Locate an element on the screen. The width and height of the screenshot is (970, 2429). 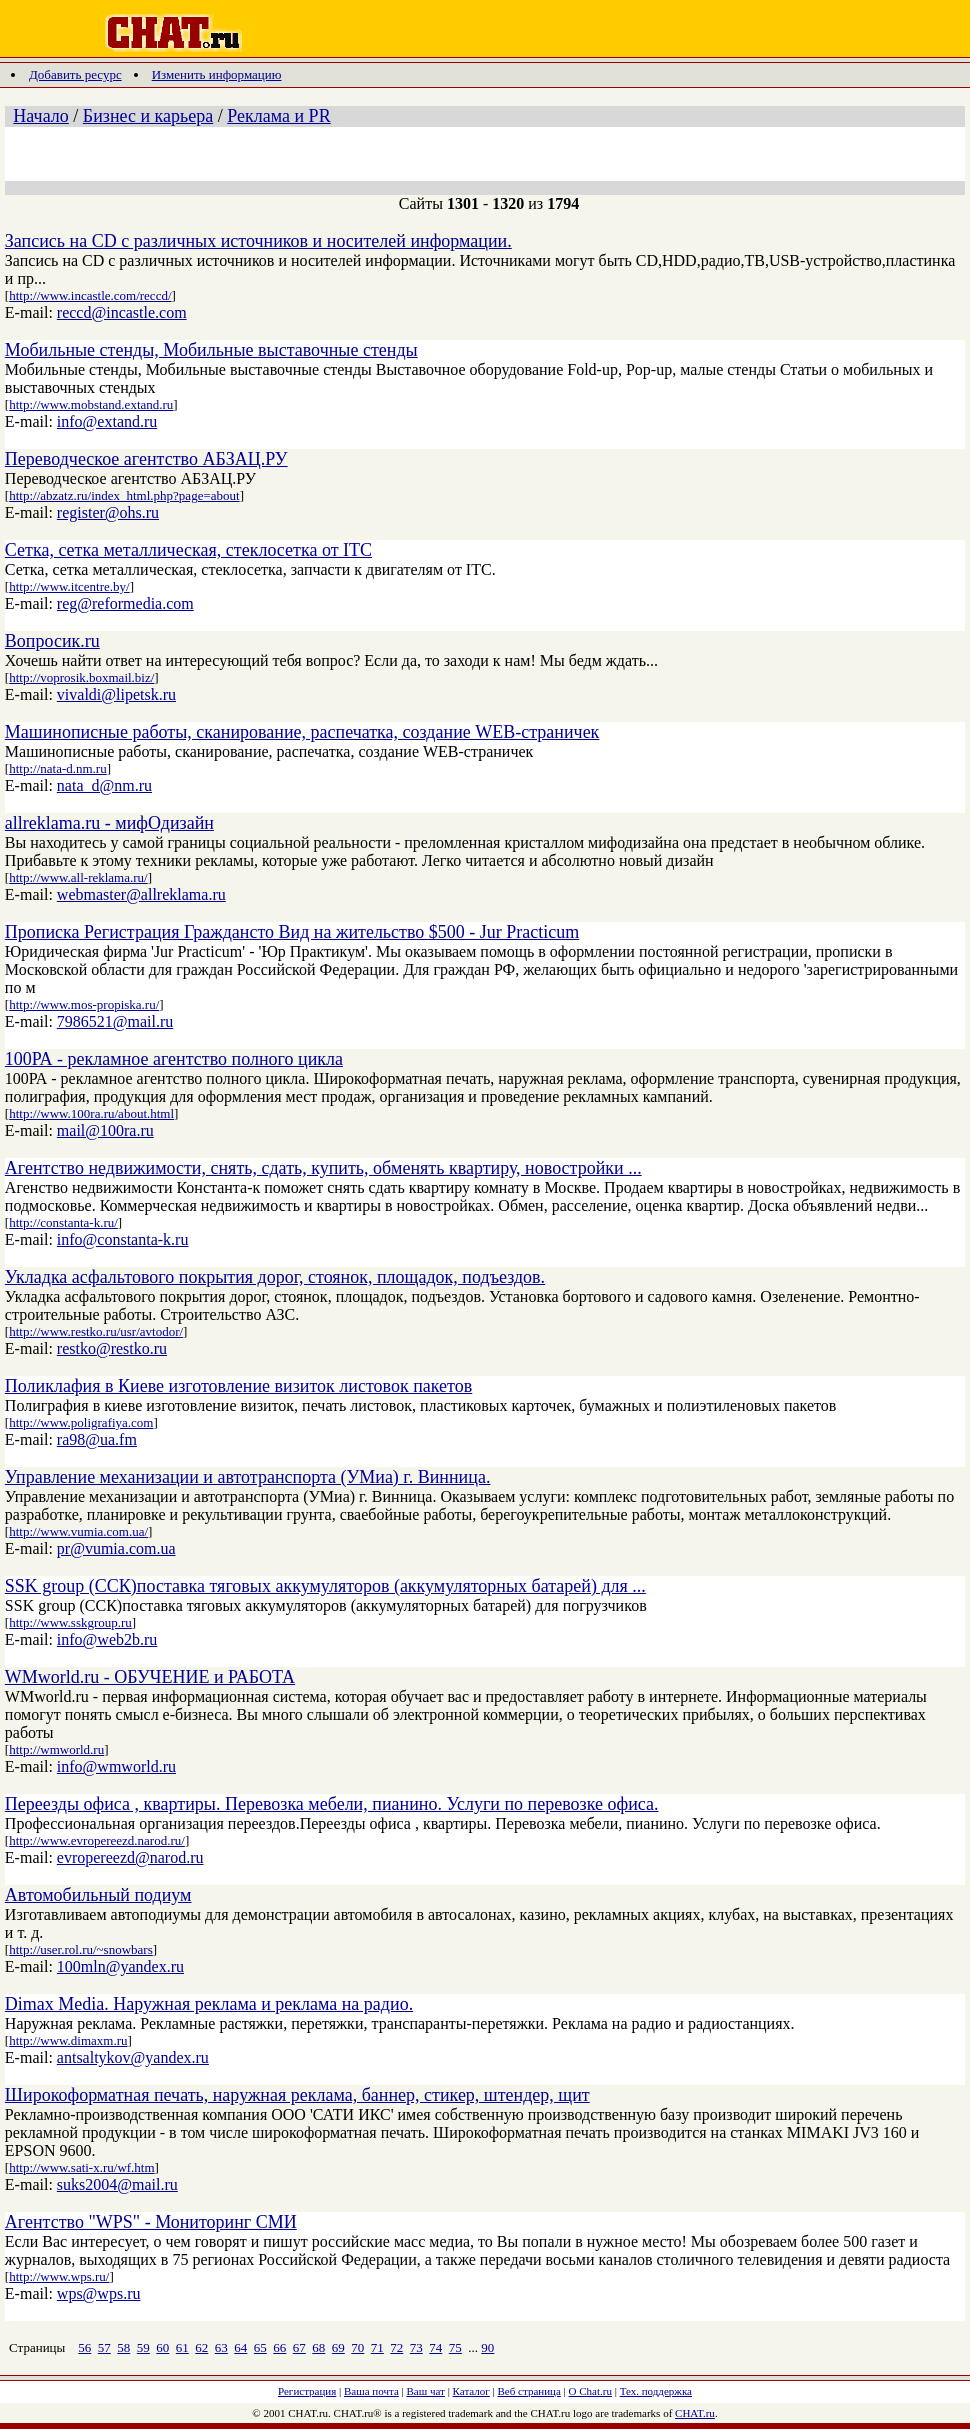
Агентство недвижимости, снять, сдать, купить, обменять квартиру, новостройки ... is located at coordinates (323, 1168).